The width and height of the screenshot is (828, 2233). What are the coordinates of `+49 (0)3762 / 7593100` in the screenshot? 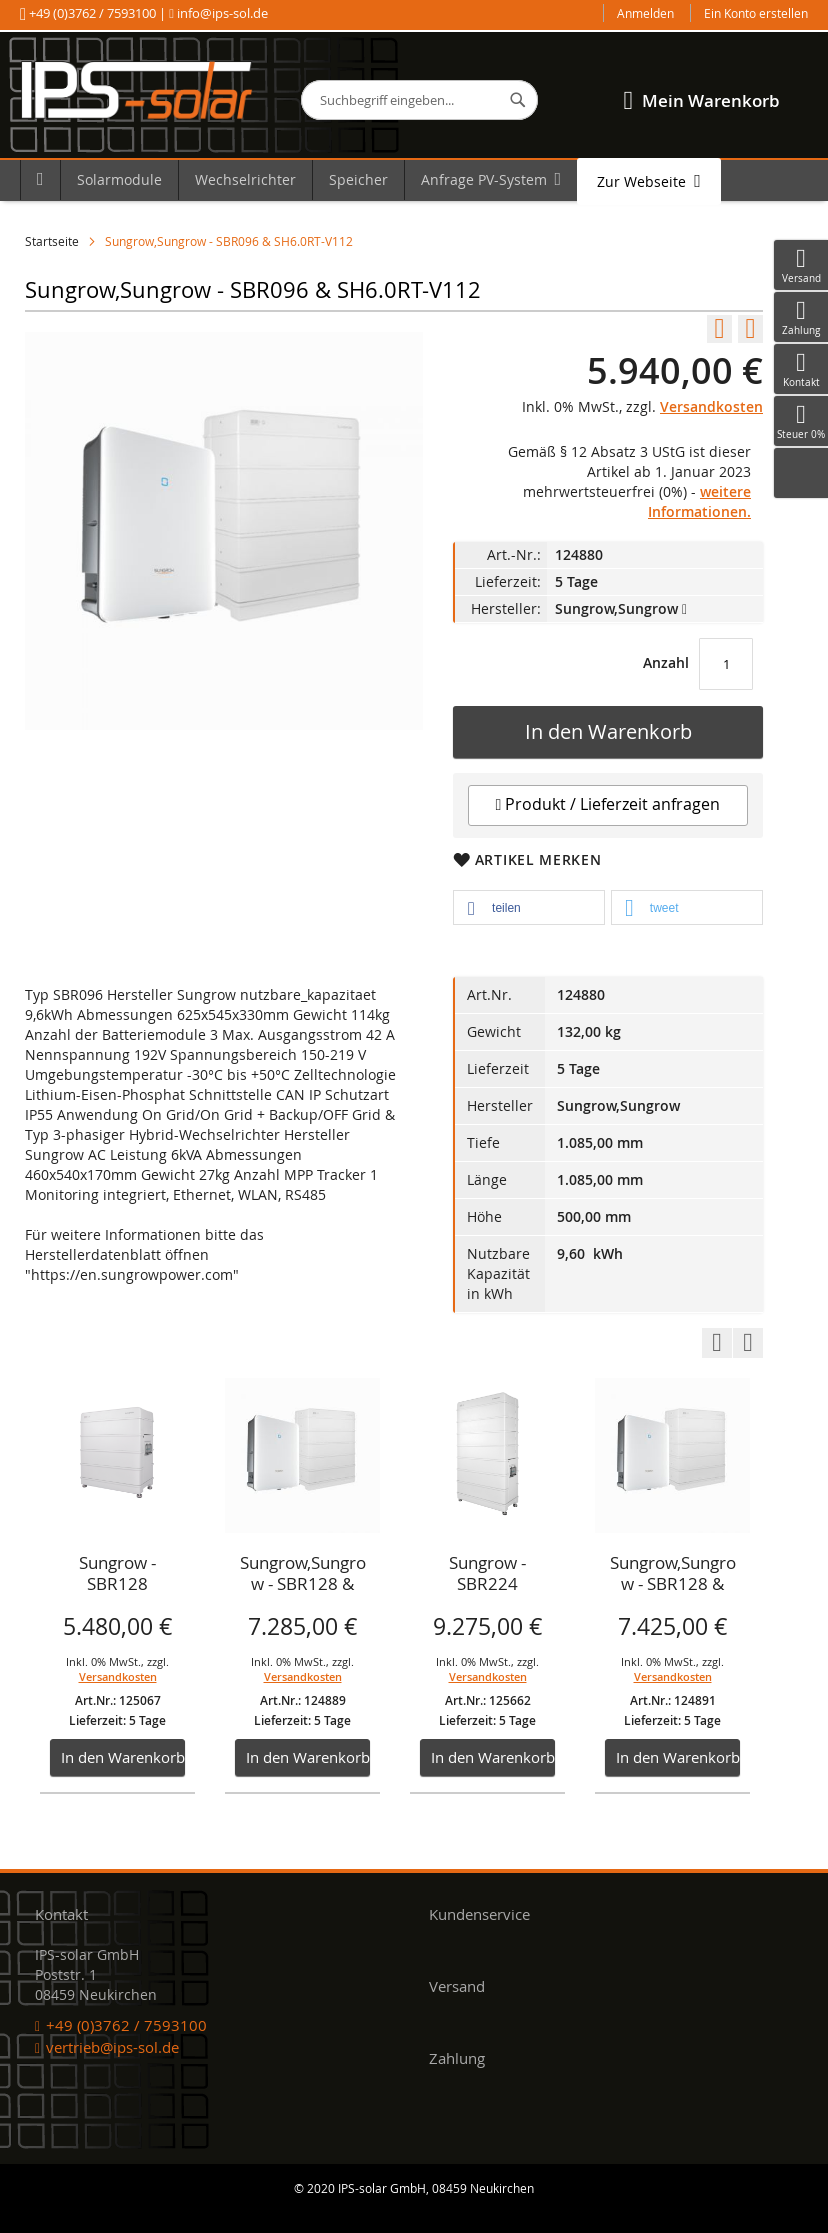 It's located at (92, 13).